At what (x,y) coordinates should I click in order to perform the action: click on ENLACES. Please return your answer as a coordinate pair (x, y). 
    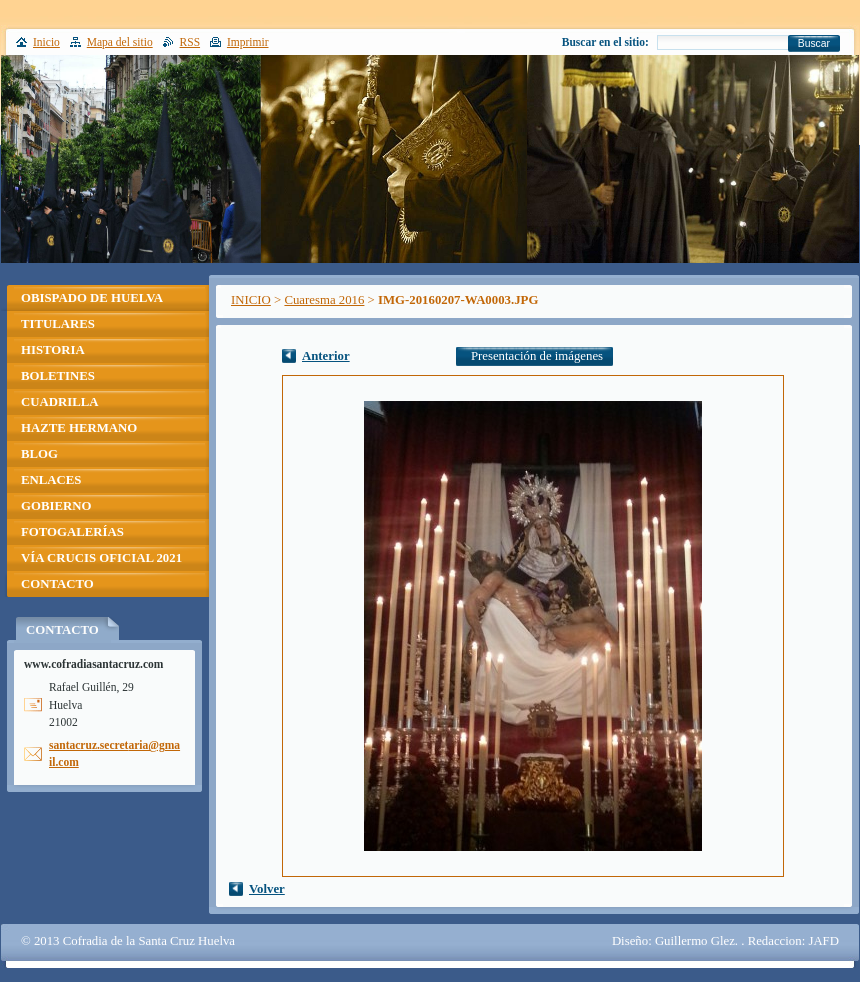
    Looking at the image, I should click on (51, 480).